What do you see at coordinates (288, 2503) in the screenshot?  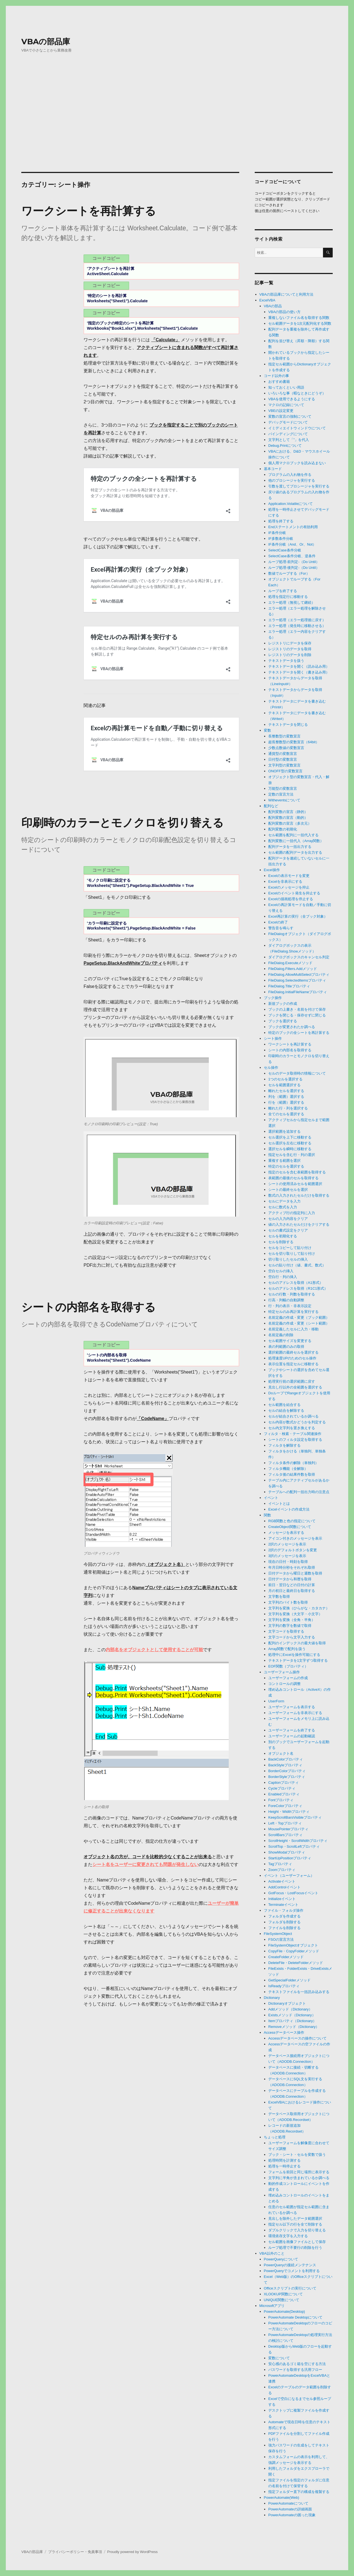 I see `PowerAutomateについて` at bounding box center [288, 2503].